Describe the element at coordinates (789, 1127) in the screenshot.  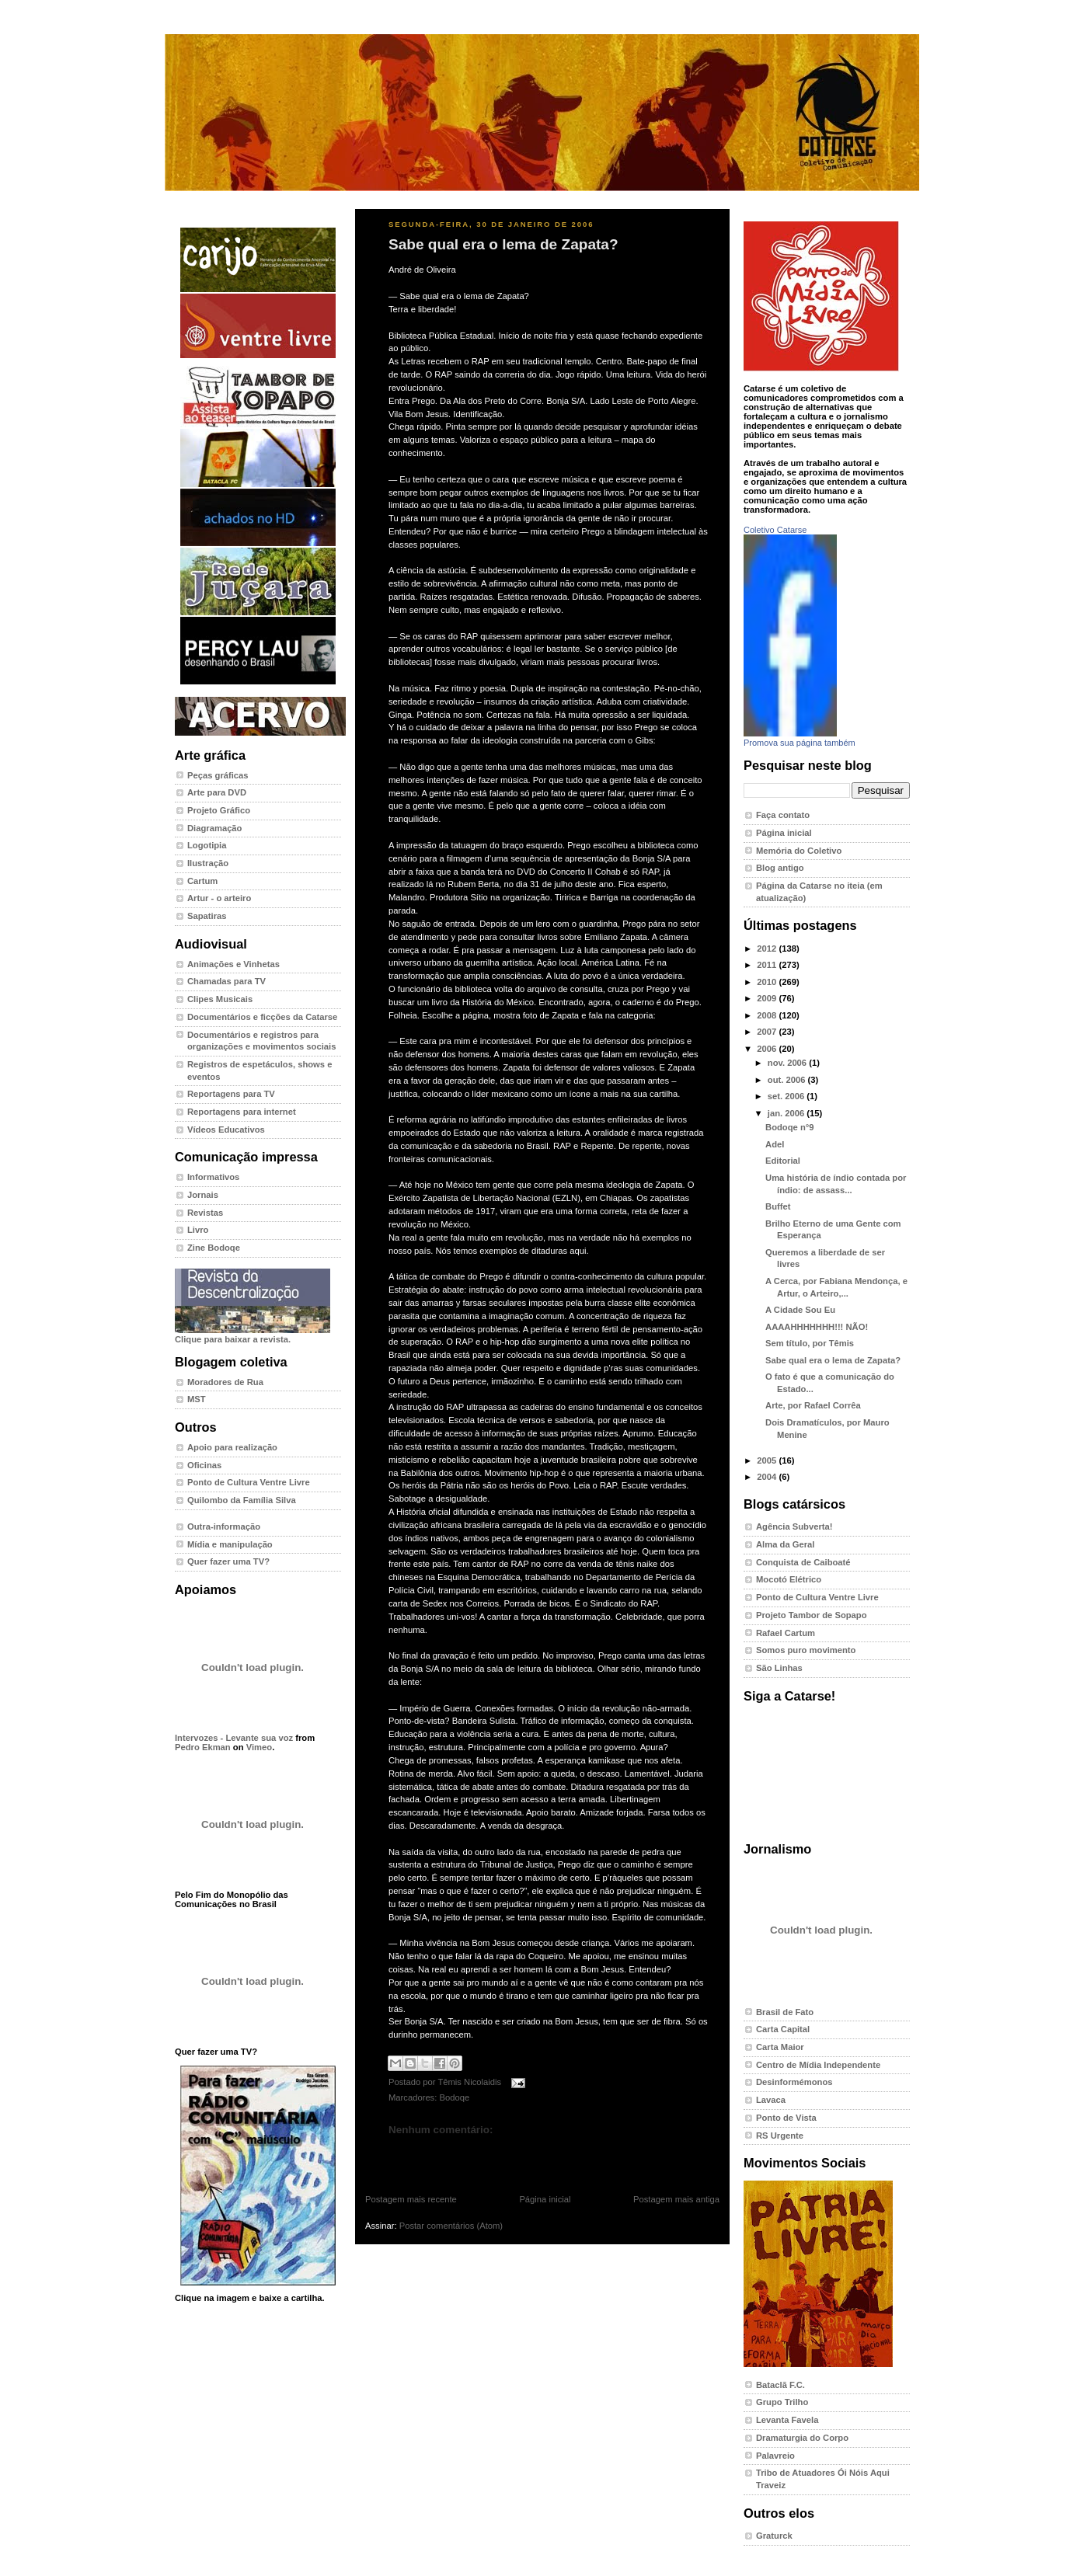
I see `Bodoqe n°9` at that location.